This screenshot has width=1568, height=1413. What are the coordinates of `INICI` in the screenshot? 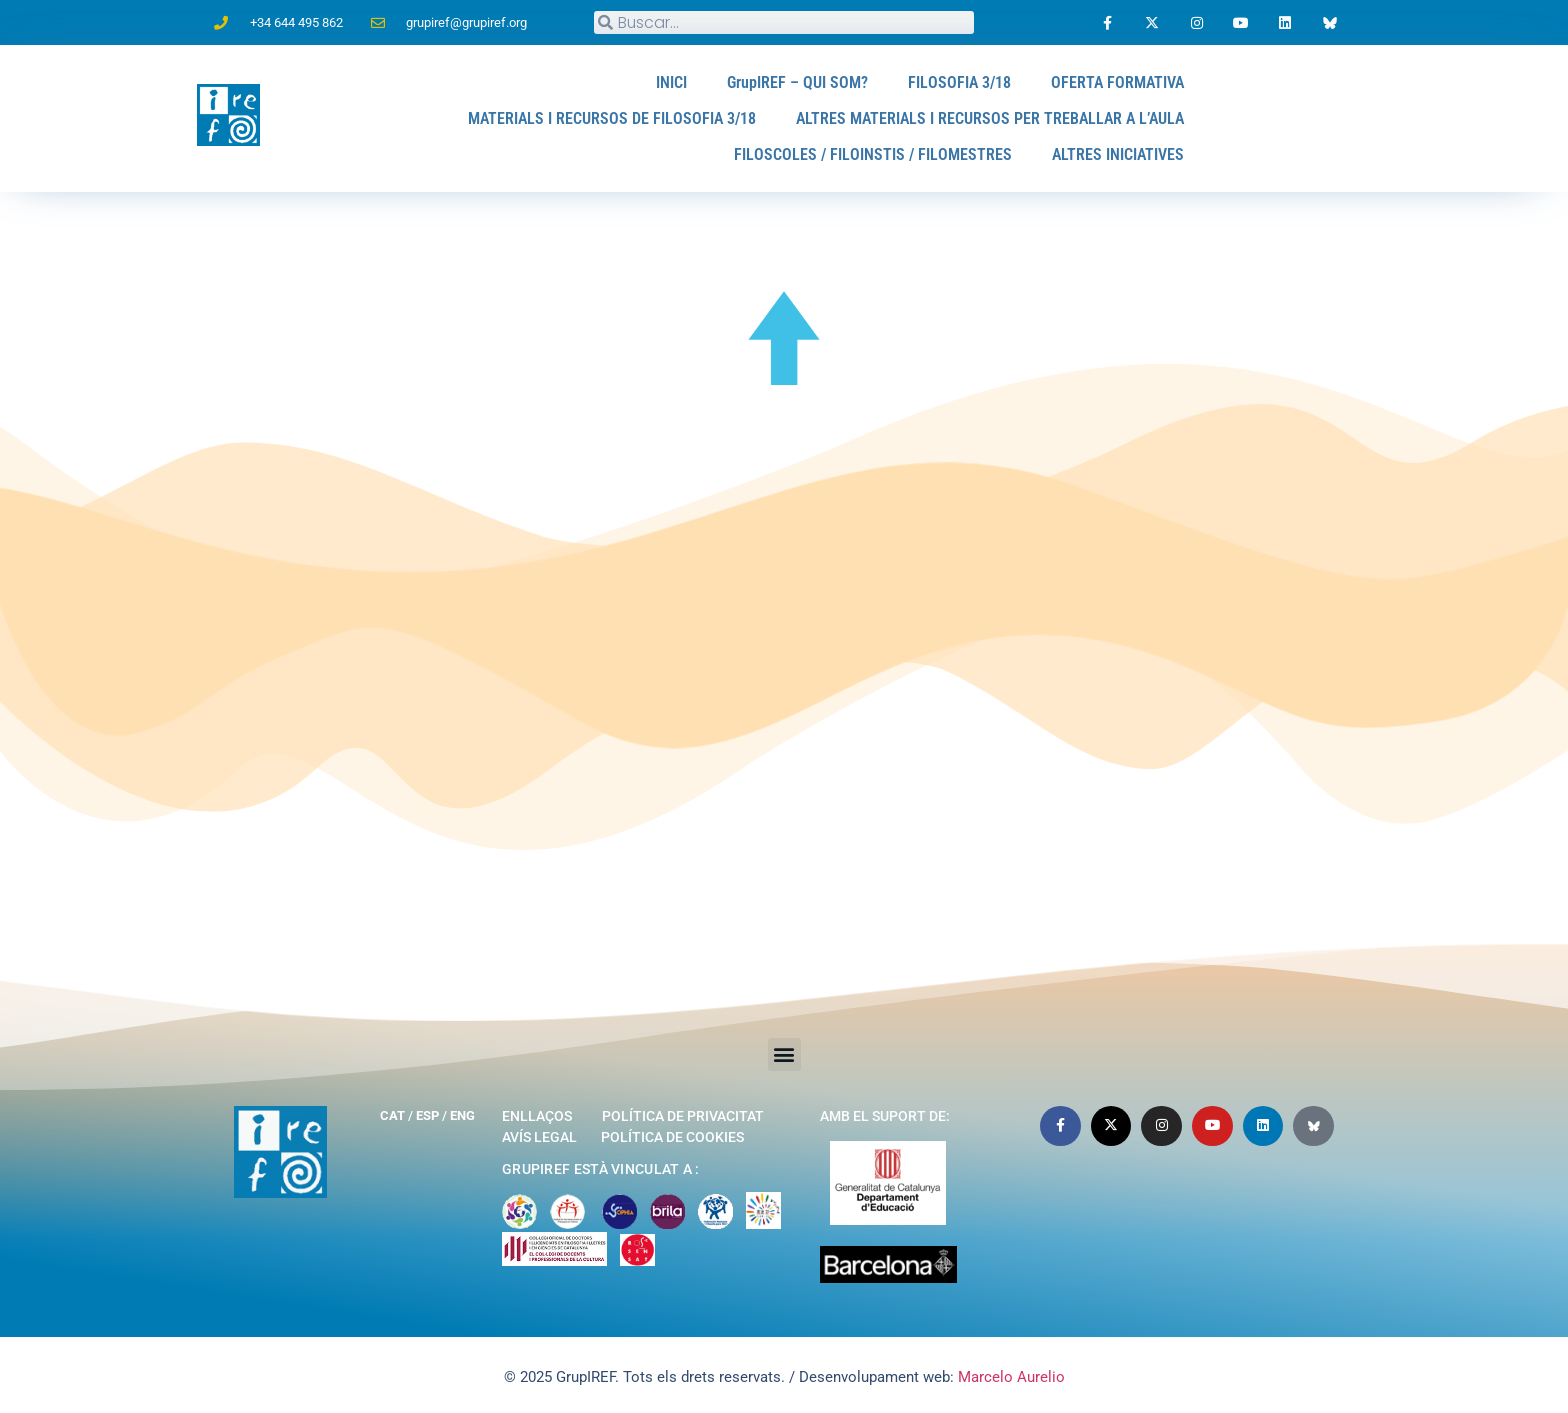 It's located at (672, 82).